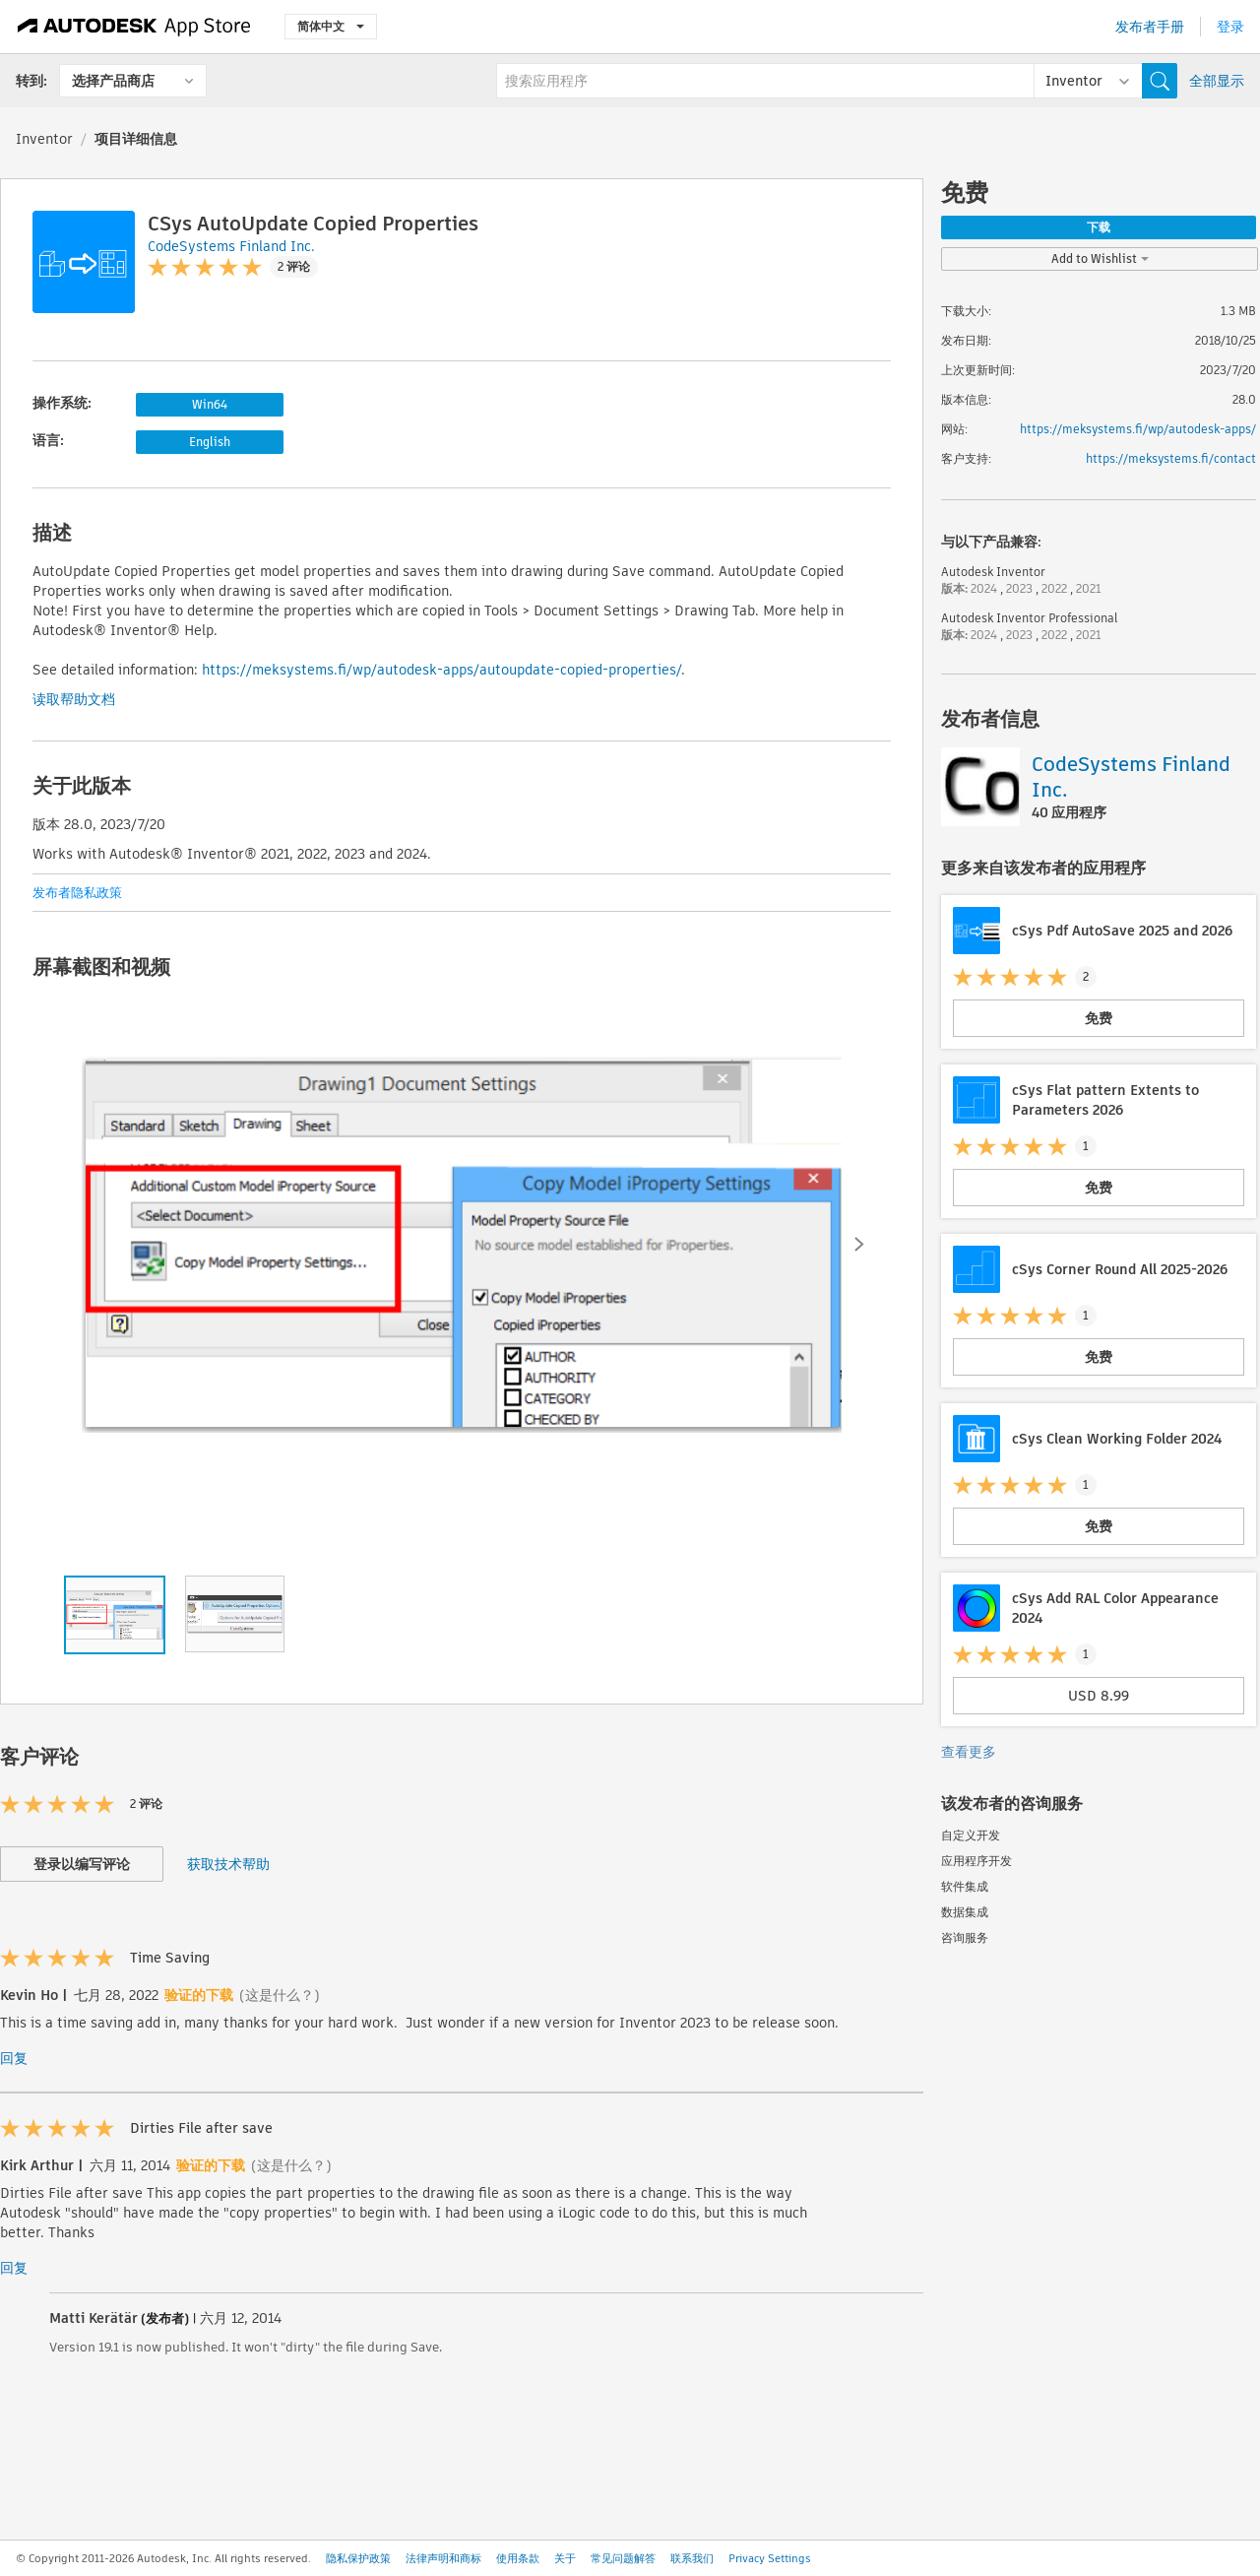  Describe the element at coordinates (1138, 428) in the screenshot. I see `https://meksystems.fi/wp/autodesk-apps/` at that location.